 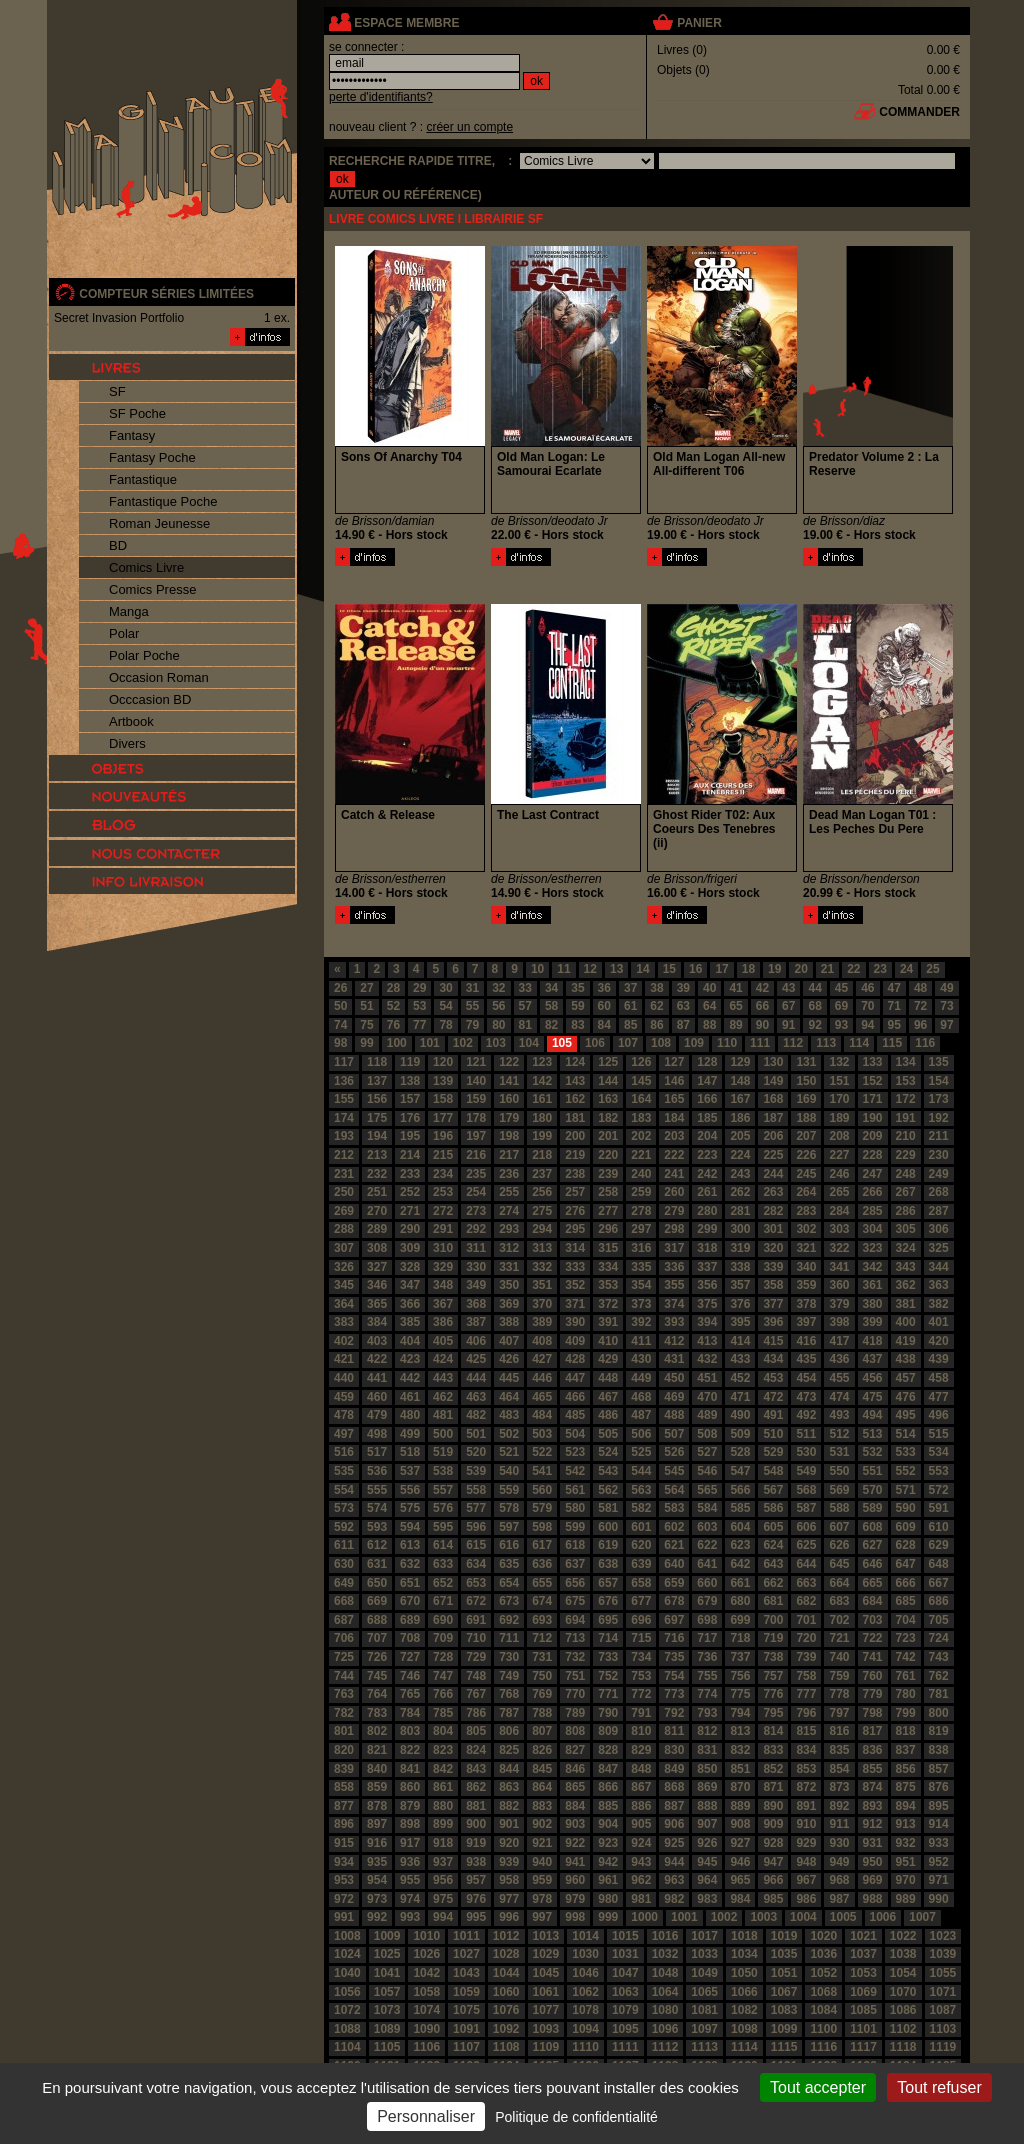 What do you see at coordinates (542, 1694) in the screenshot?
I see `769` at bounding box center [542, 1694].